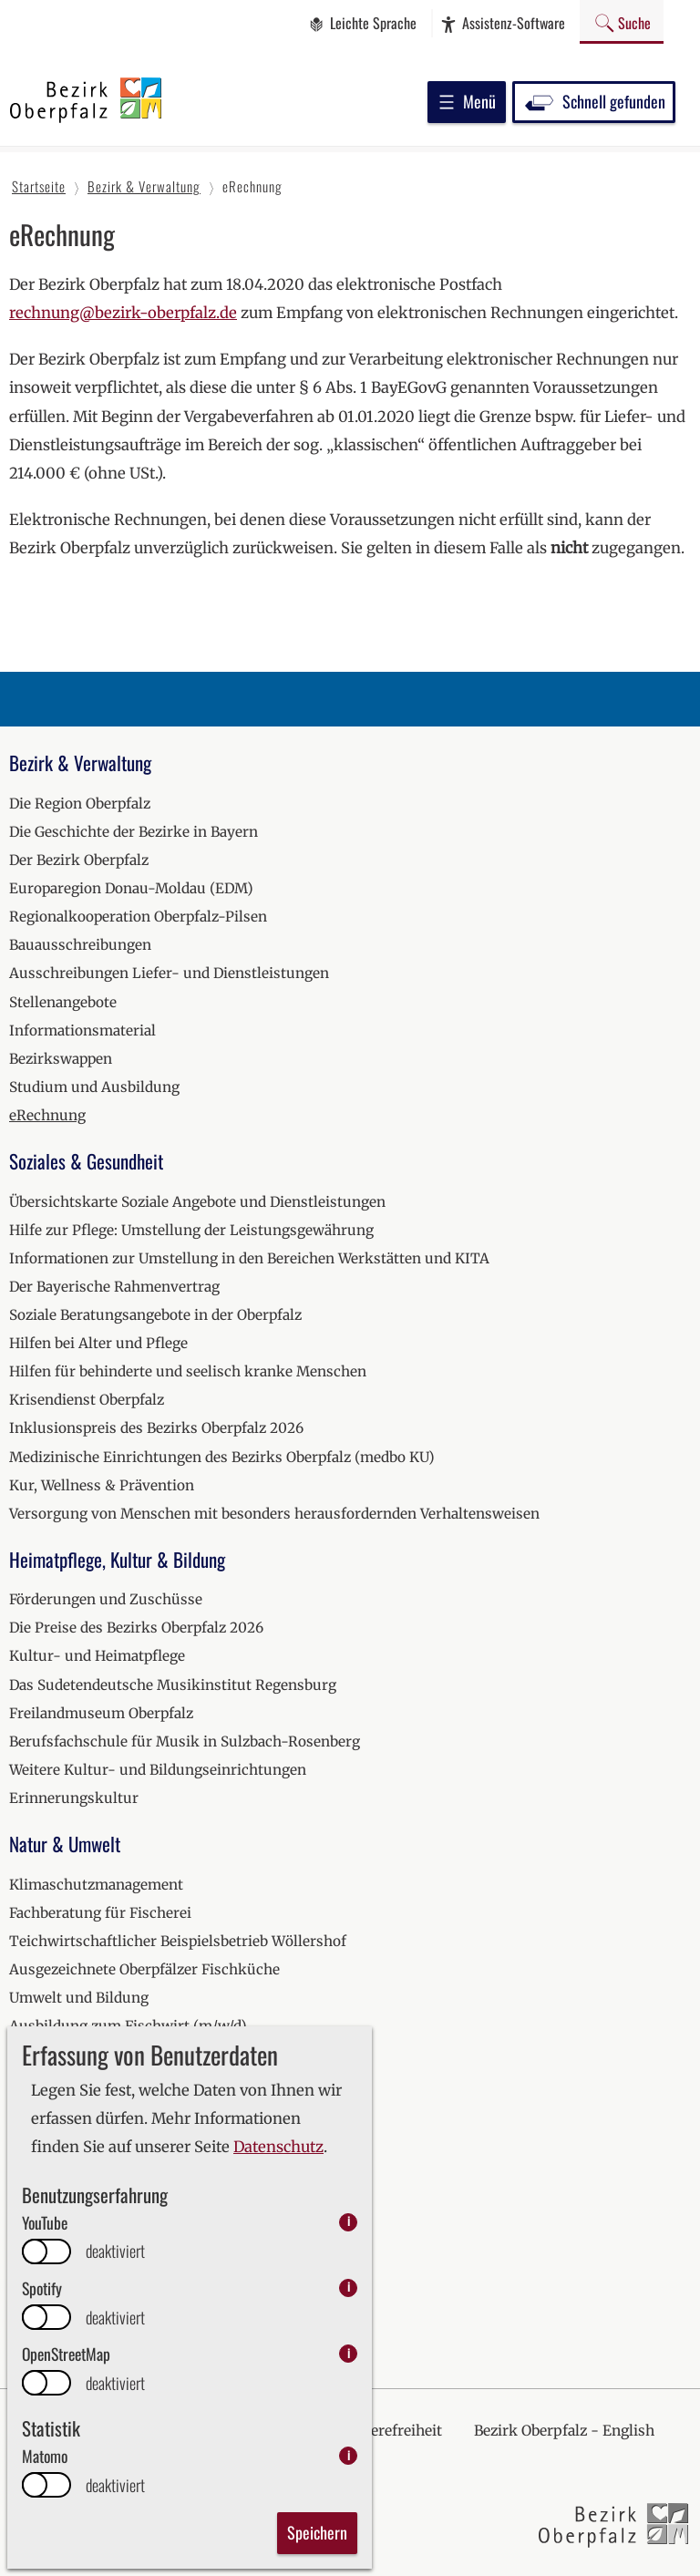  Describe the element at coordinates (82, 1030) in the screenshot. I see `Informationsmaterial` at that location.